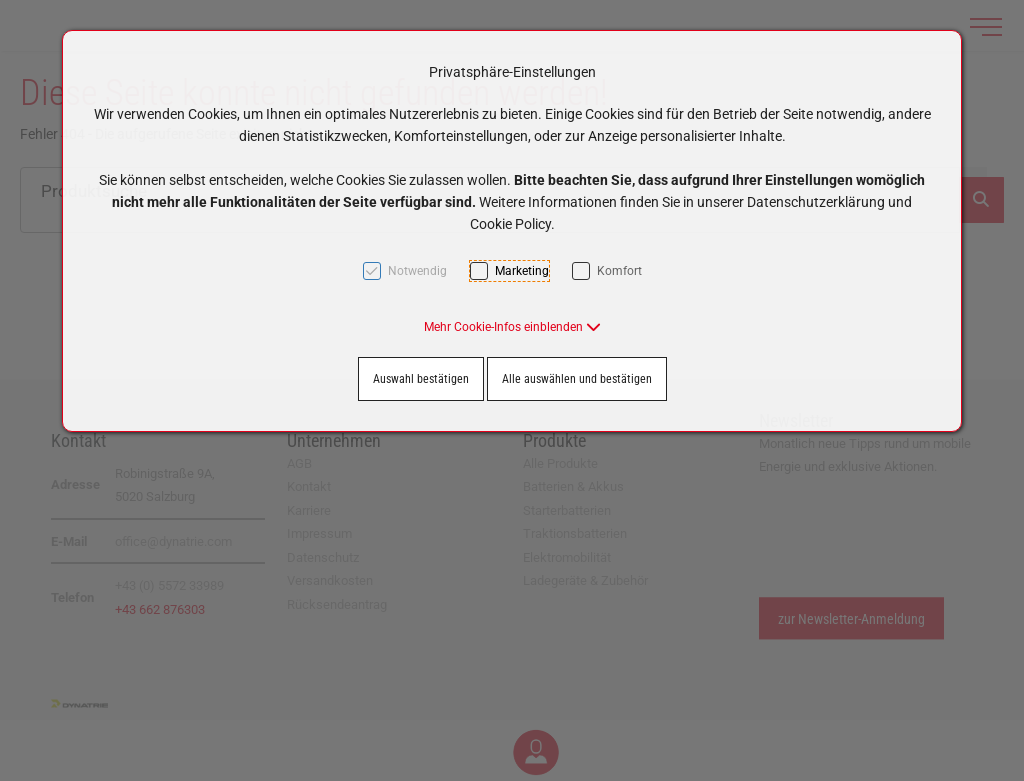 Image resolution: width=1024 pixels, height=781 pixels. What do you see at coordinates (512, 327) in the screenshot?
I see `[button]` at bounding box center [512, 327].